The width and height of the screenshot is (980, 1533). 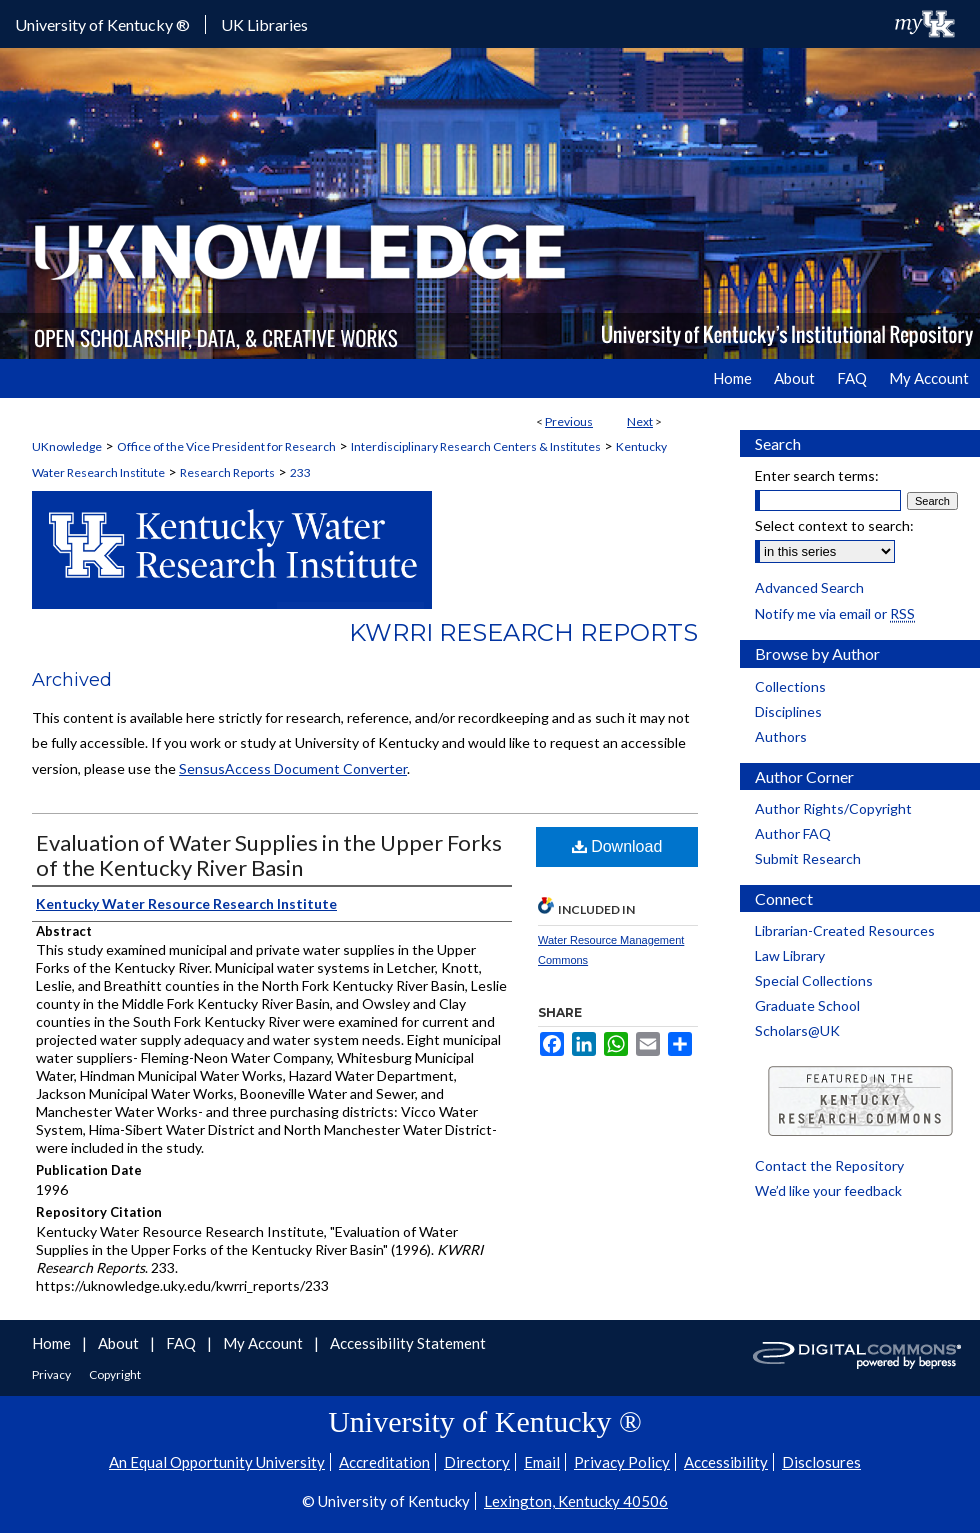 What do you see at coordinates (542, 1462) in the screenshot?
I see `Email` at bounding box center [542, 1462].